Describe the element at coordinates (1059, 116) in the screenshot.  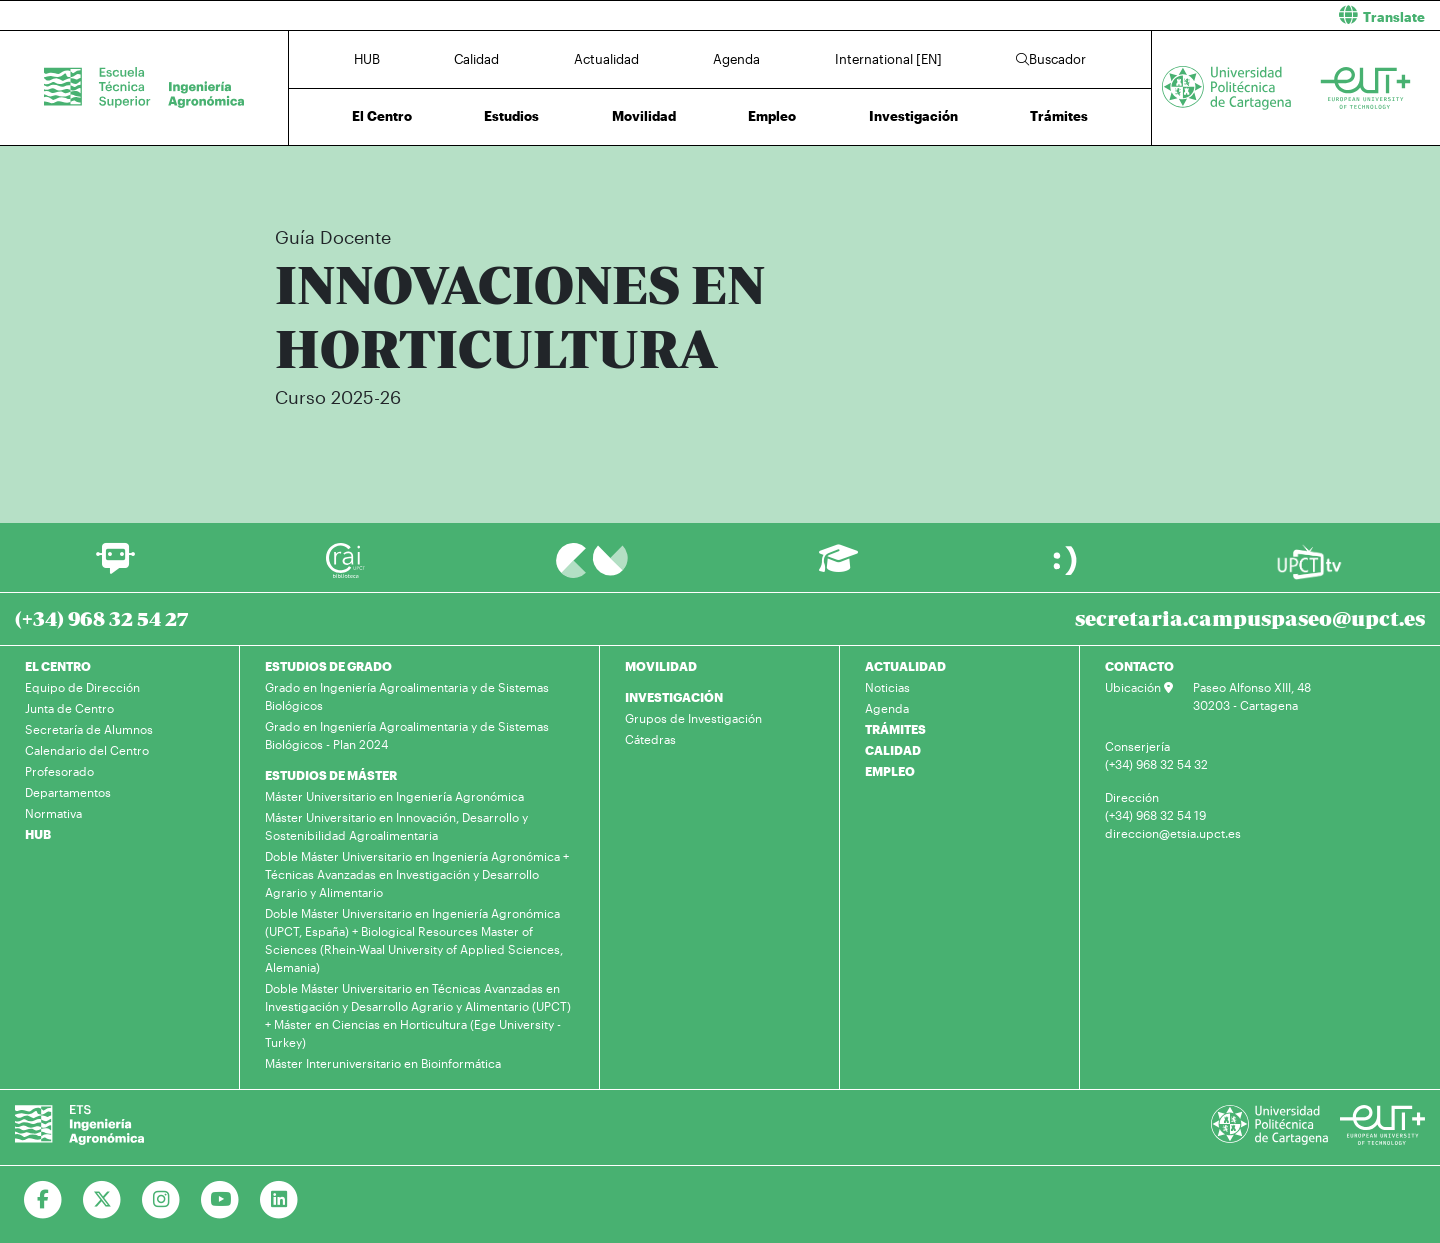
I see `Trámites` at that location.